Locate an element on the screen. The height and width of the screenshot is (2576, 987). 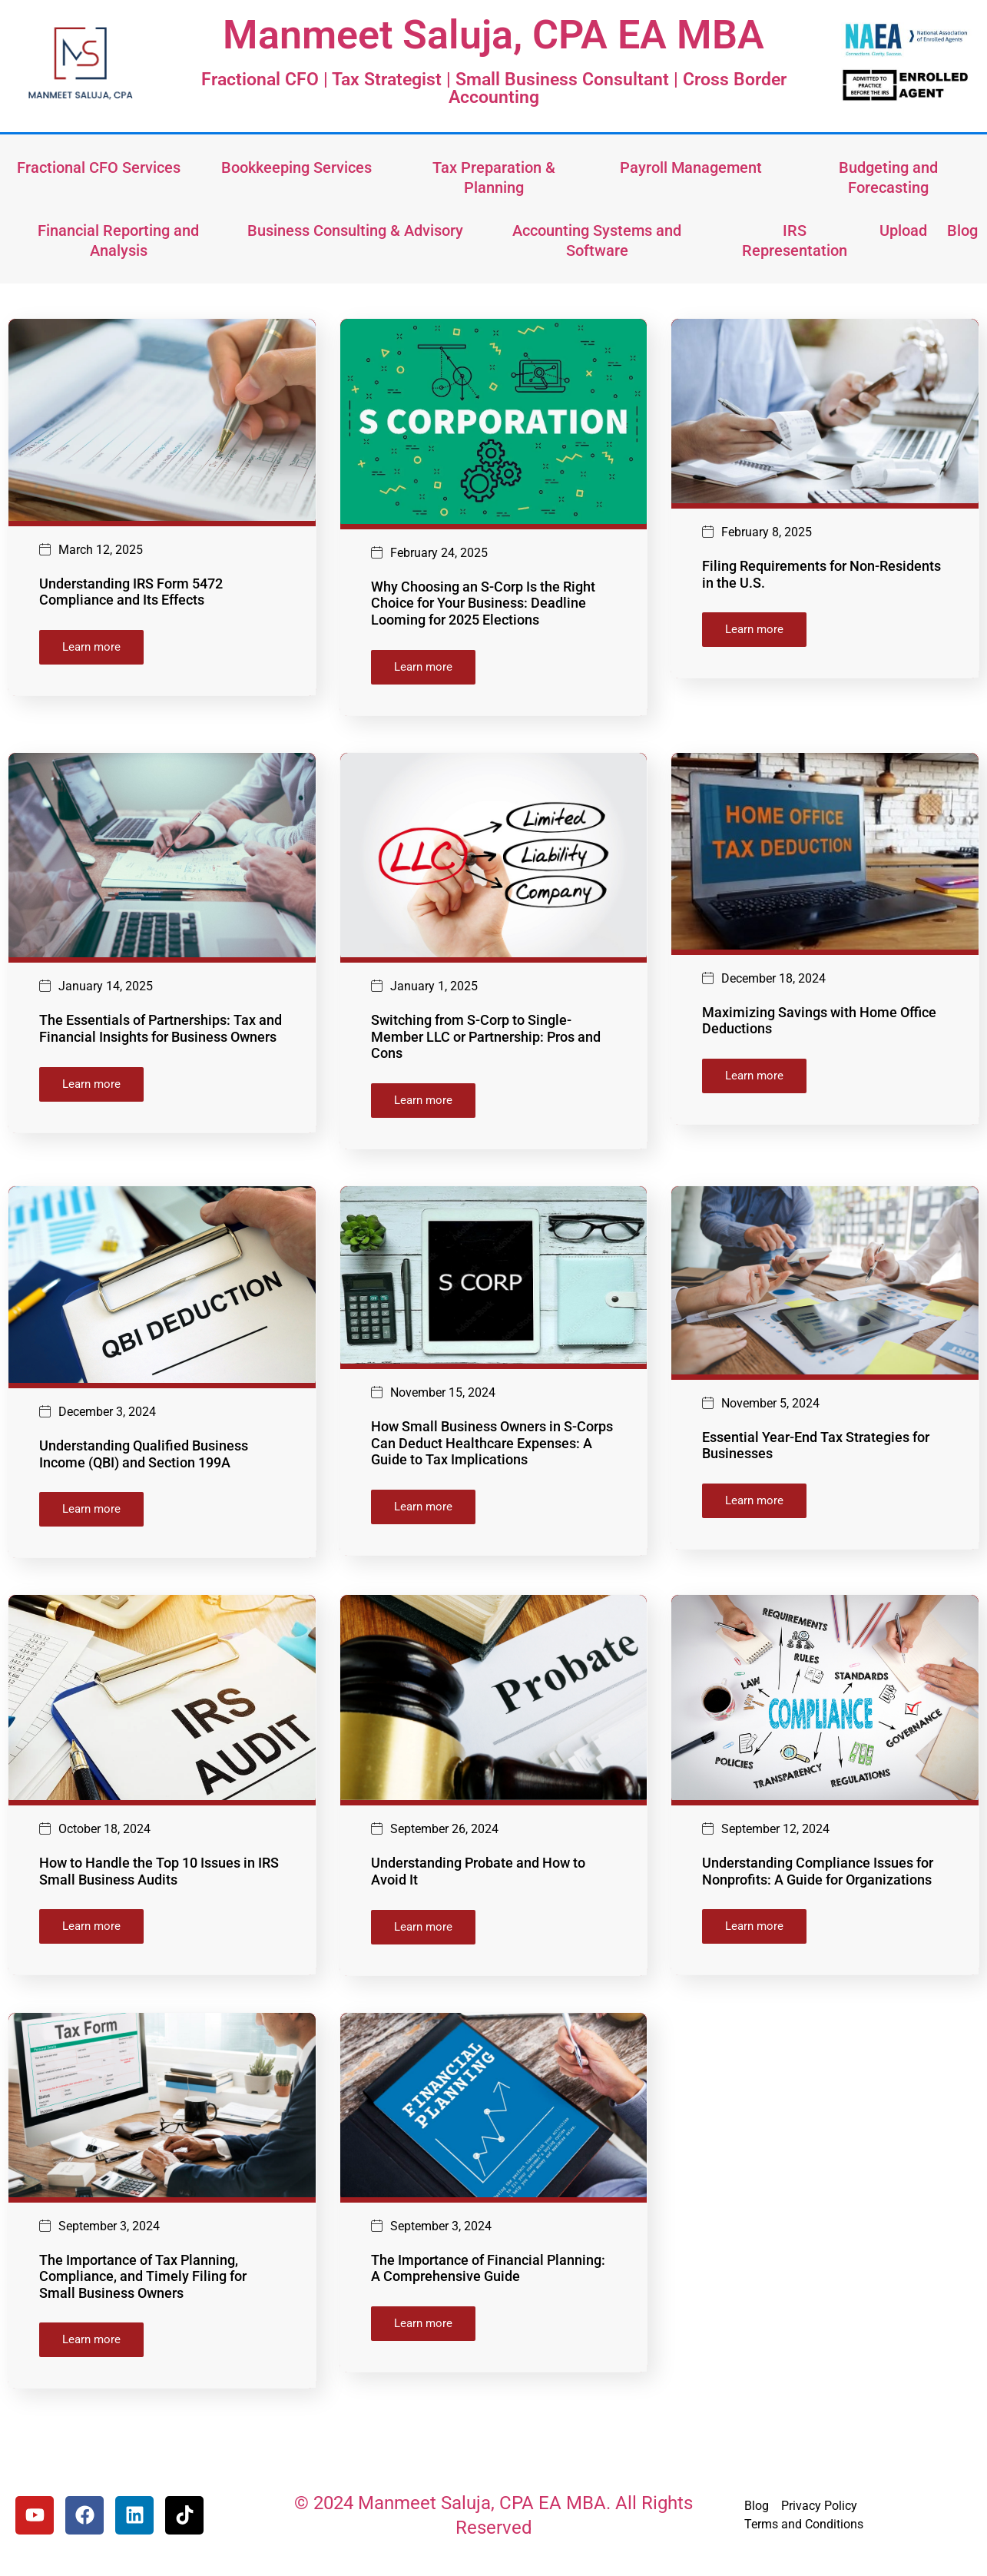
Upload is located at coordinates (903, 230).